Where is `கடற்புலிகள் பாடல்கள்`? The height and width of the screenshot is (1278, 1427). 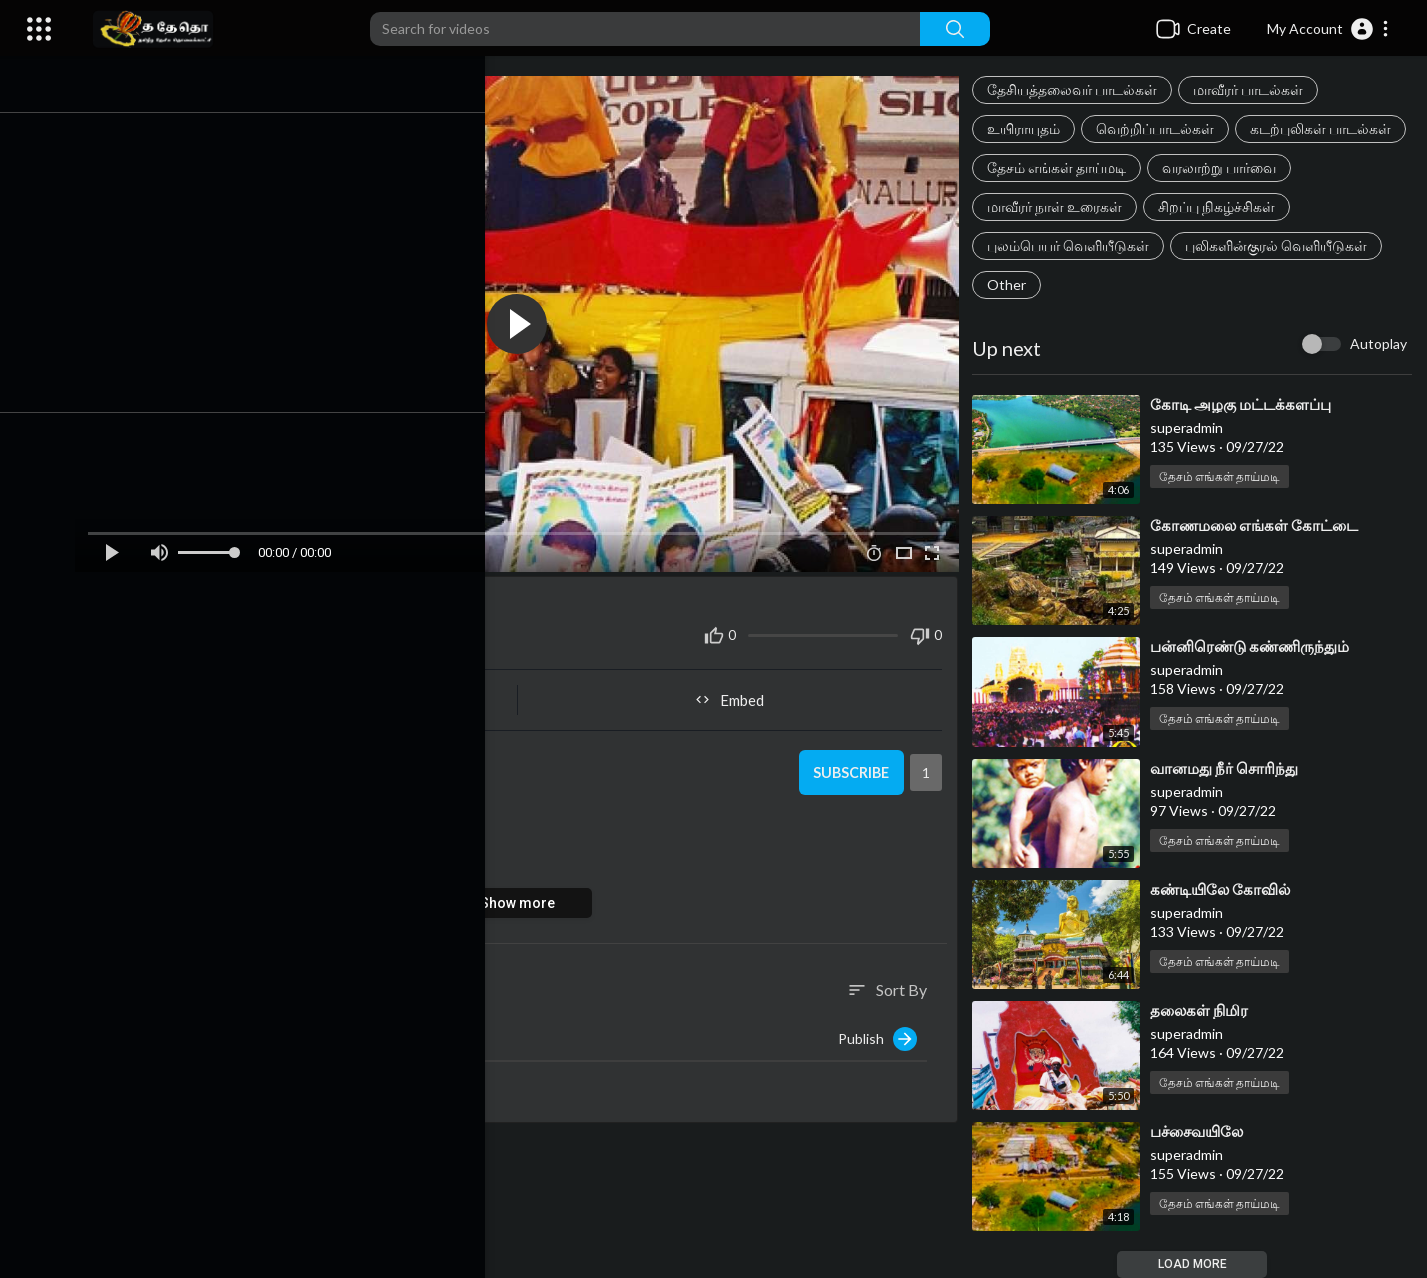 கடற்புலிகள் பாடல்கள் is located at coordinates (1063, 167).